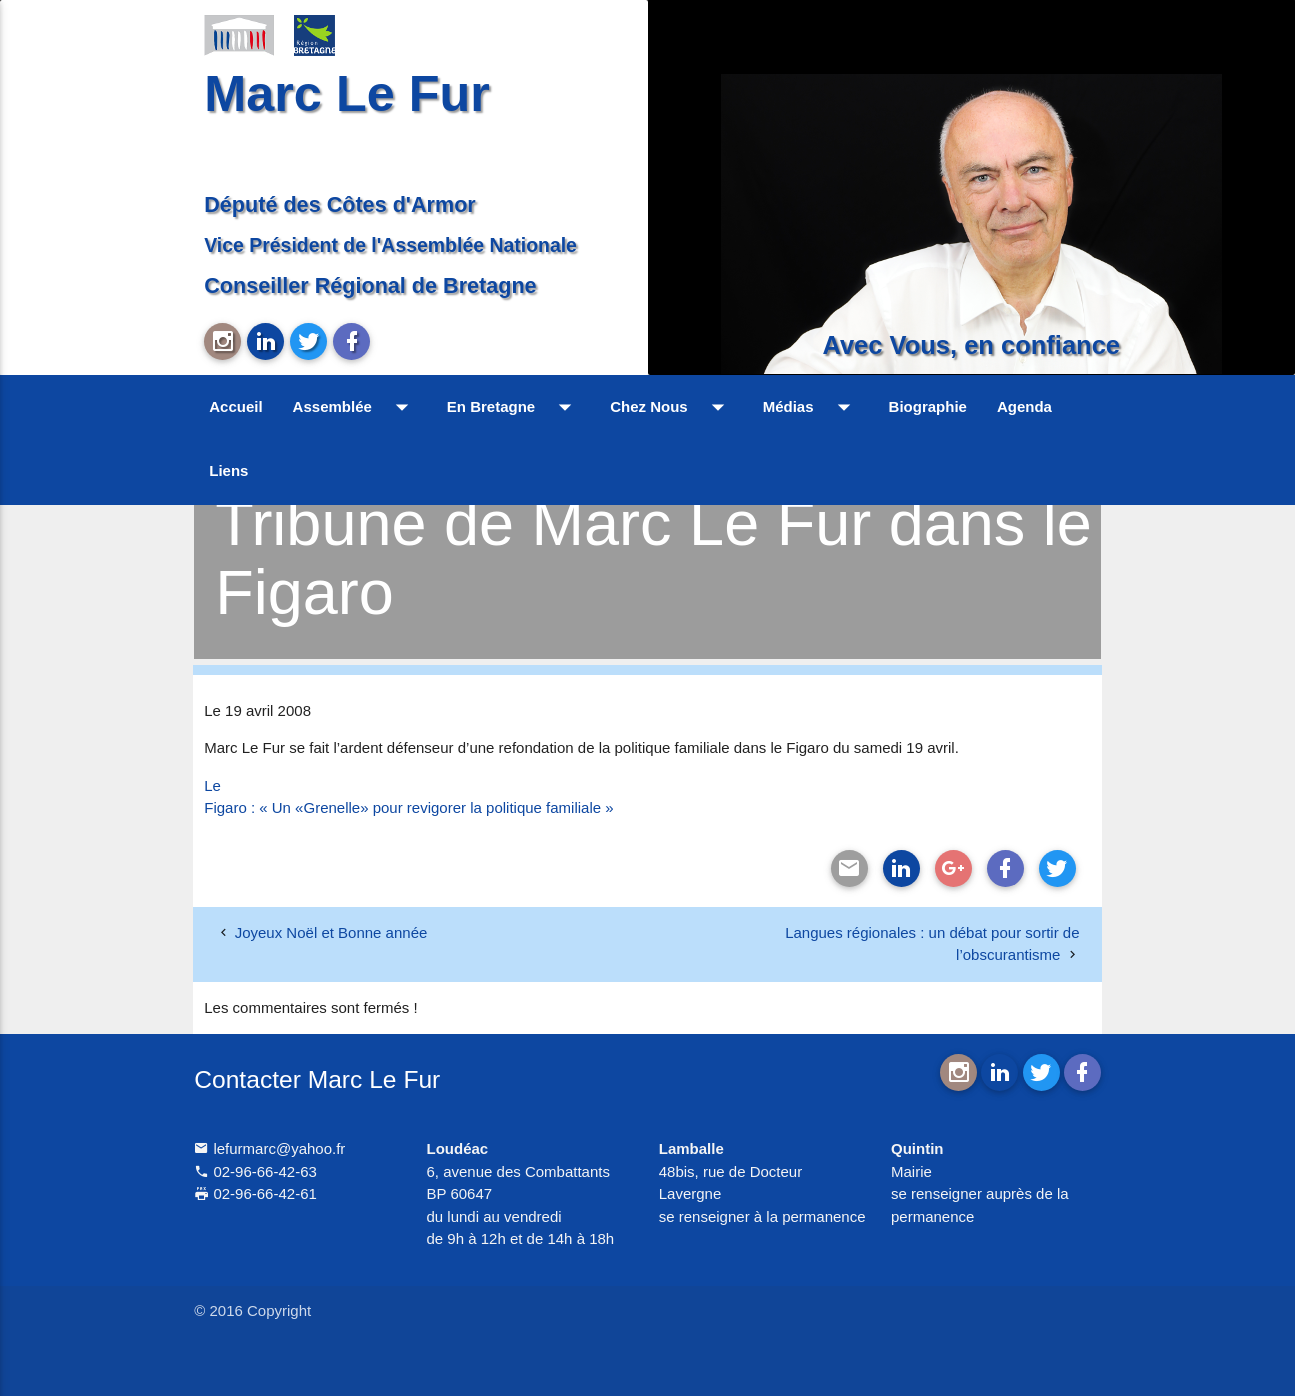 The width and height of the screenshot is (1295, 1396). What do you see at coordinates (671, 407) in the screenshot?
I see `Chez Nous` at bounding box center [671, 407].